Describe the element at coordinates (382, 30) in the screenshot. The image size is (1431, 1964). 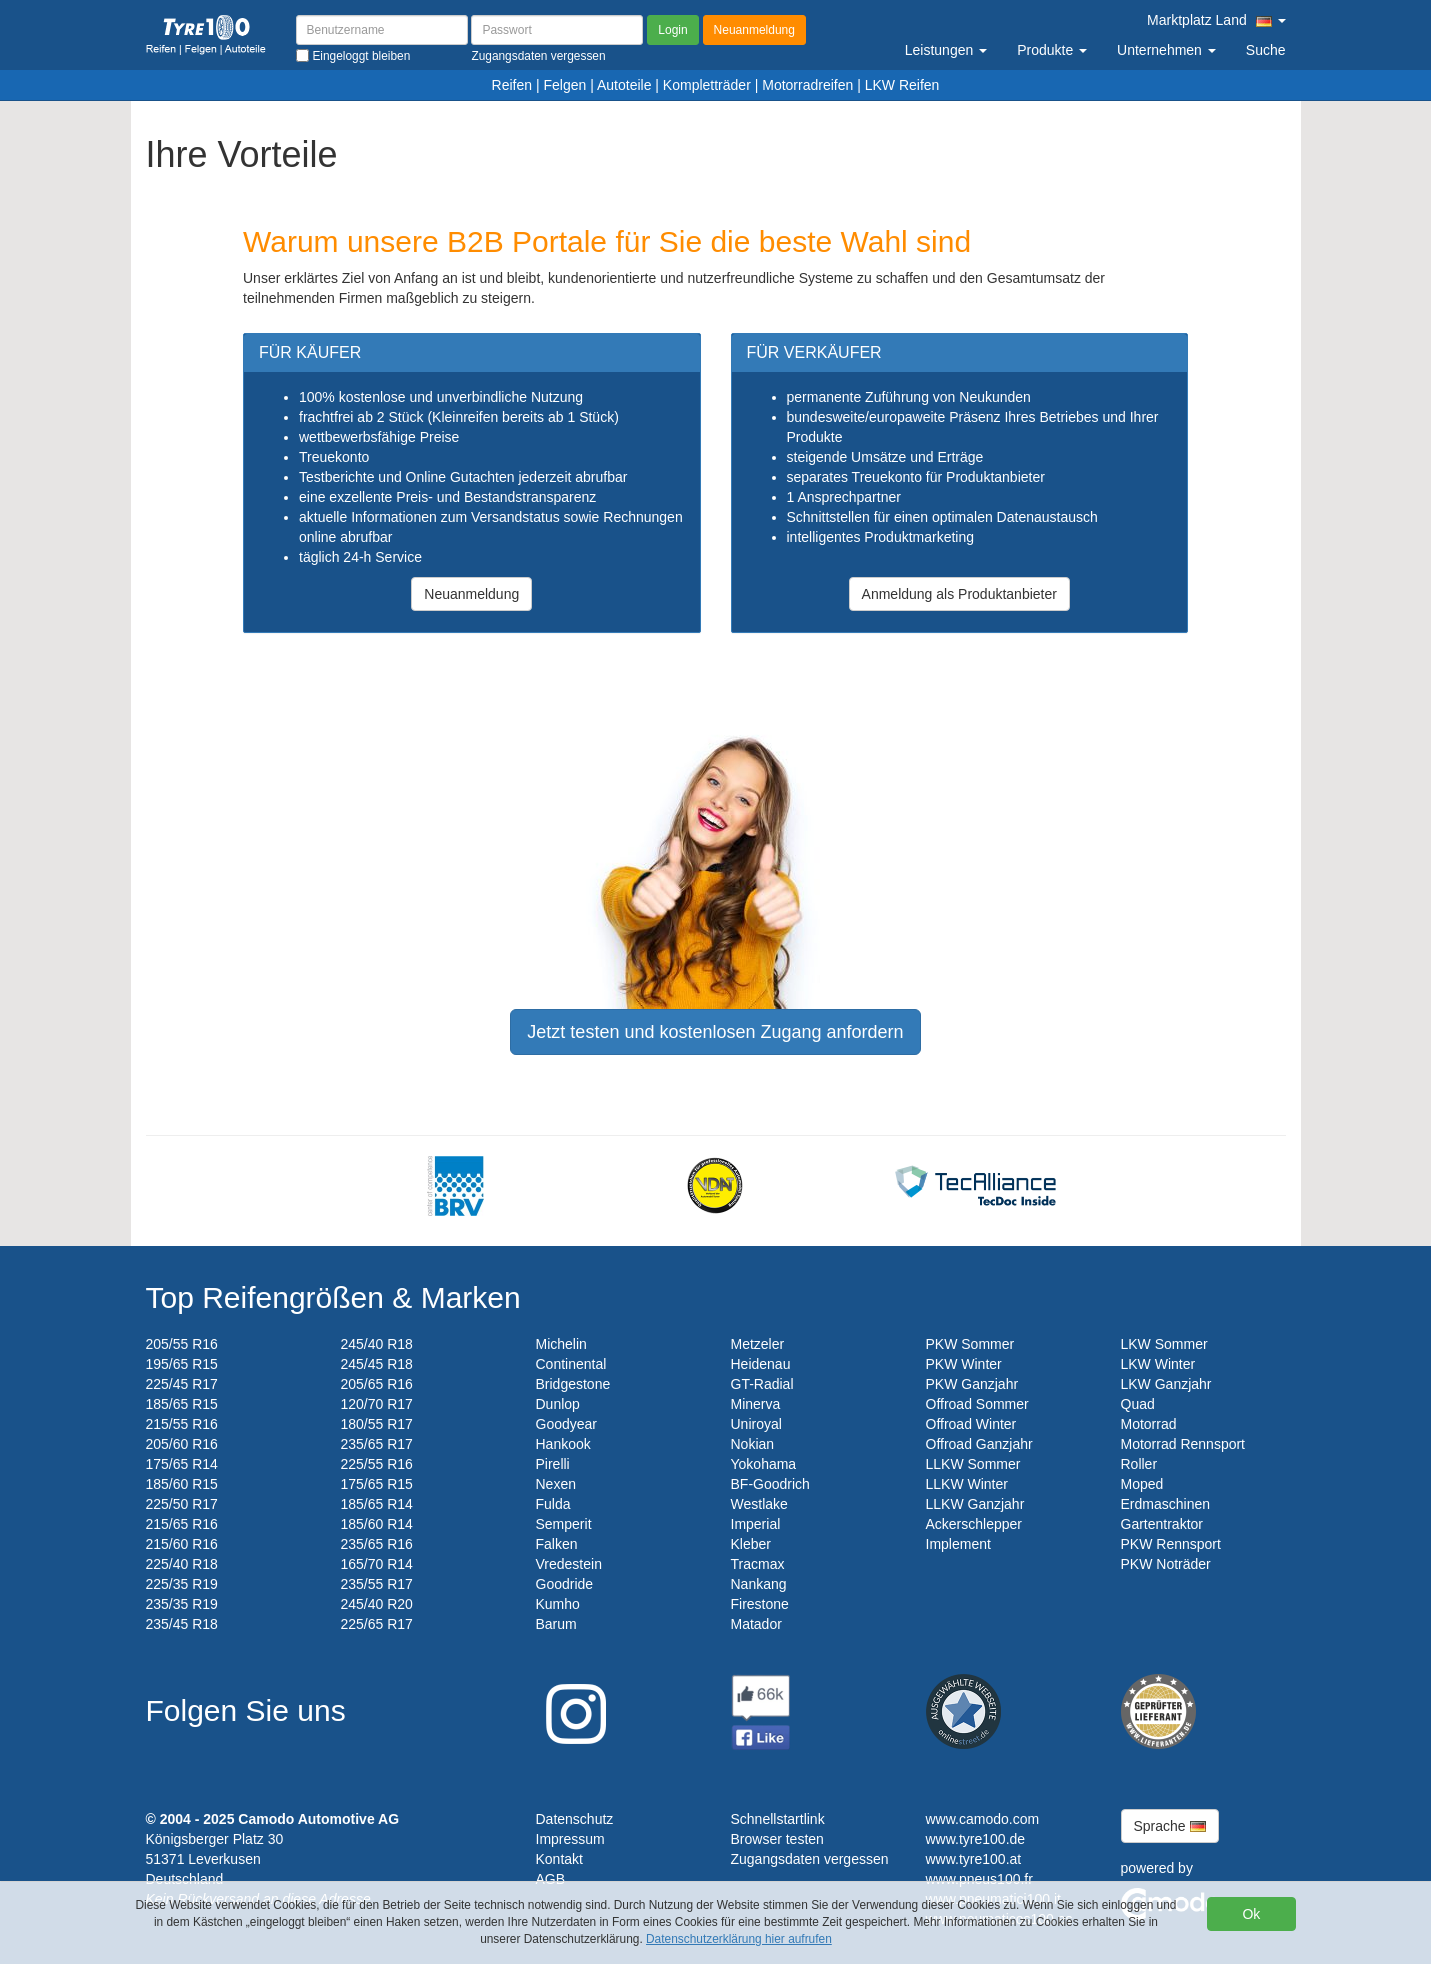
I see `[Benutzername]` at that location.